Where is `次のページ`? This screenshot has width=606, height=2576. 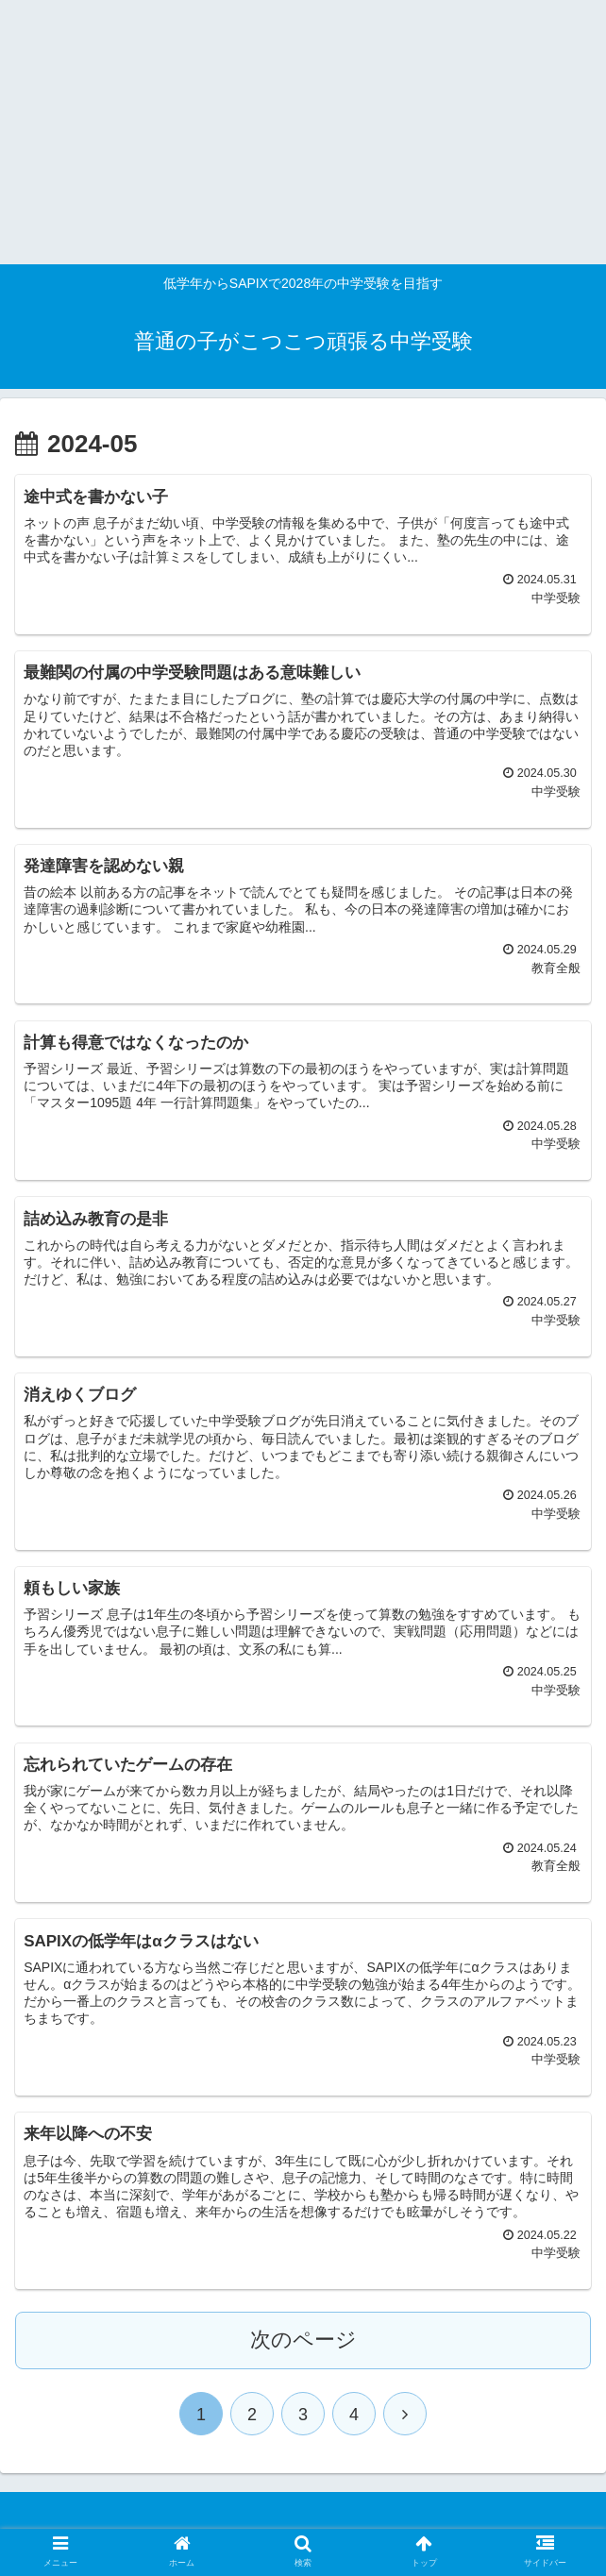
次のページ is located at coordinates (303, 2339).